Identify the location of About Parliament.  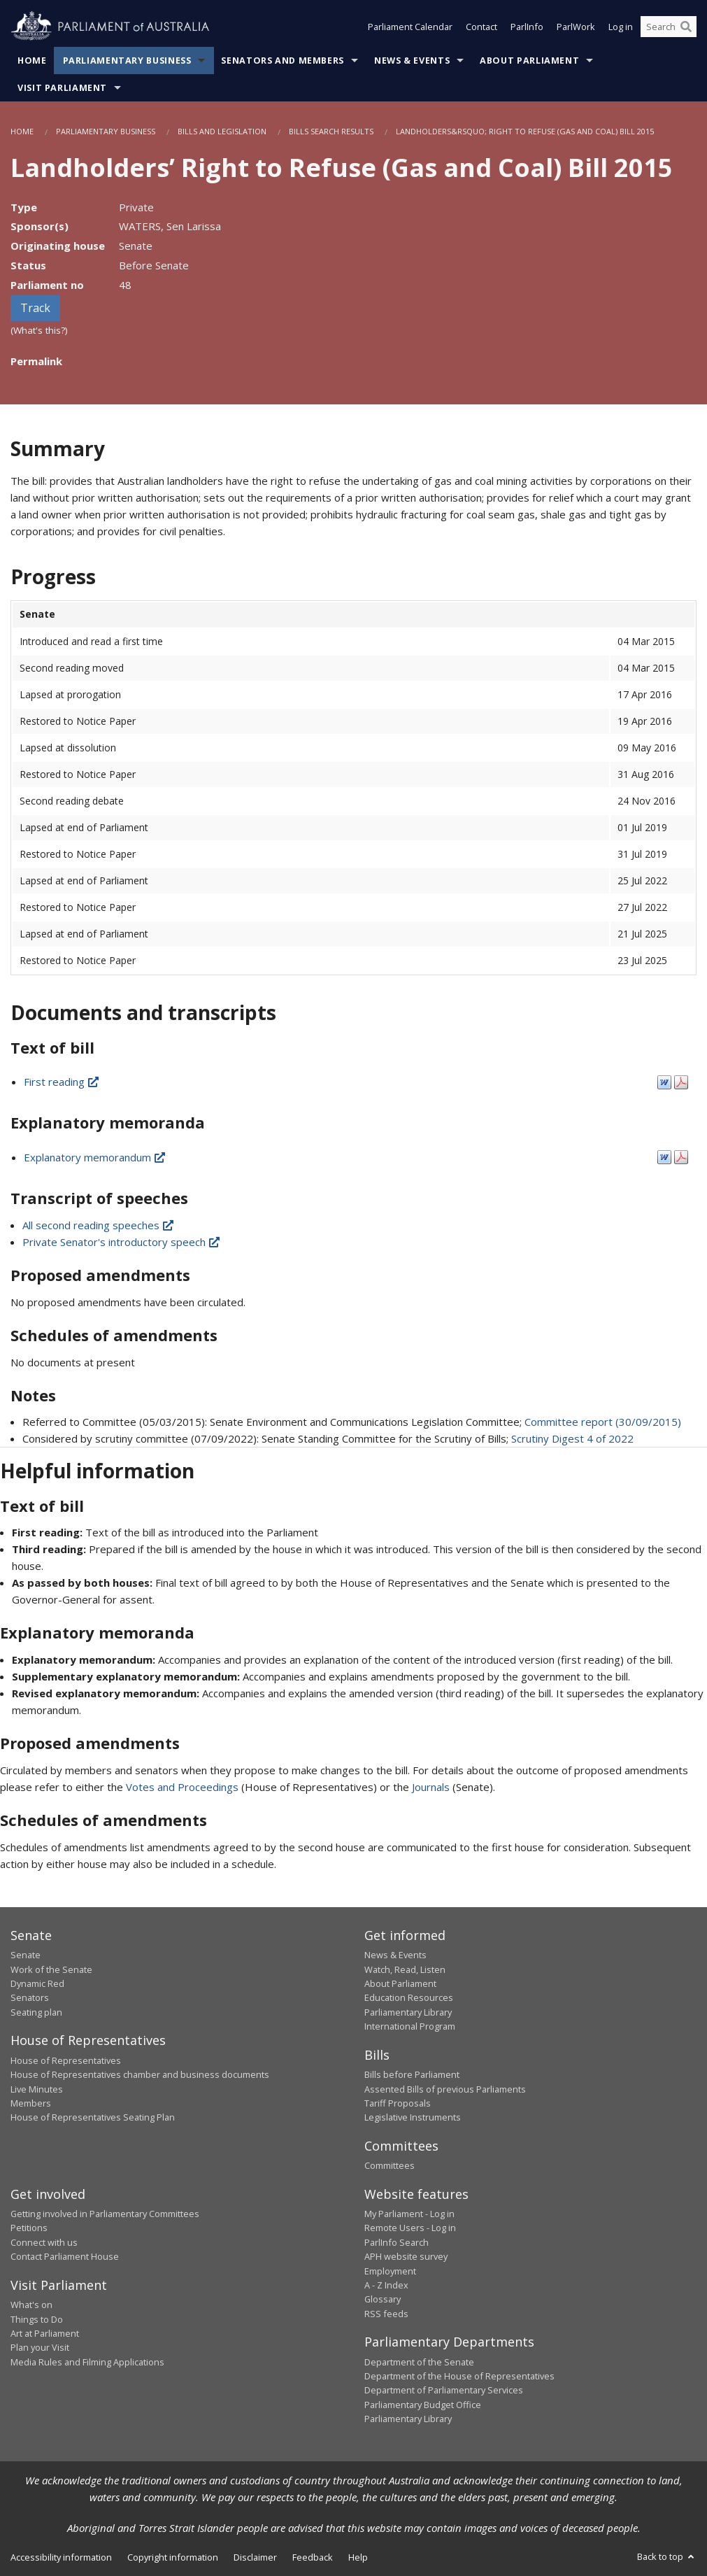
(529, 60).